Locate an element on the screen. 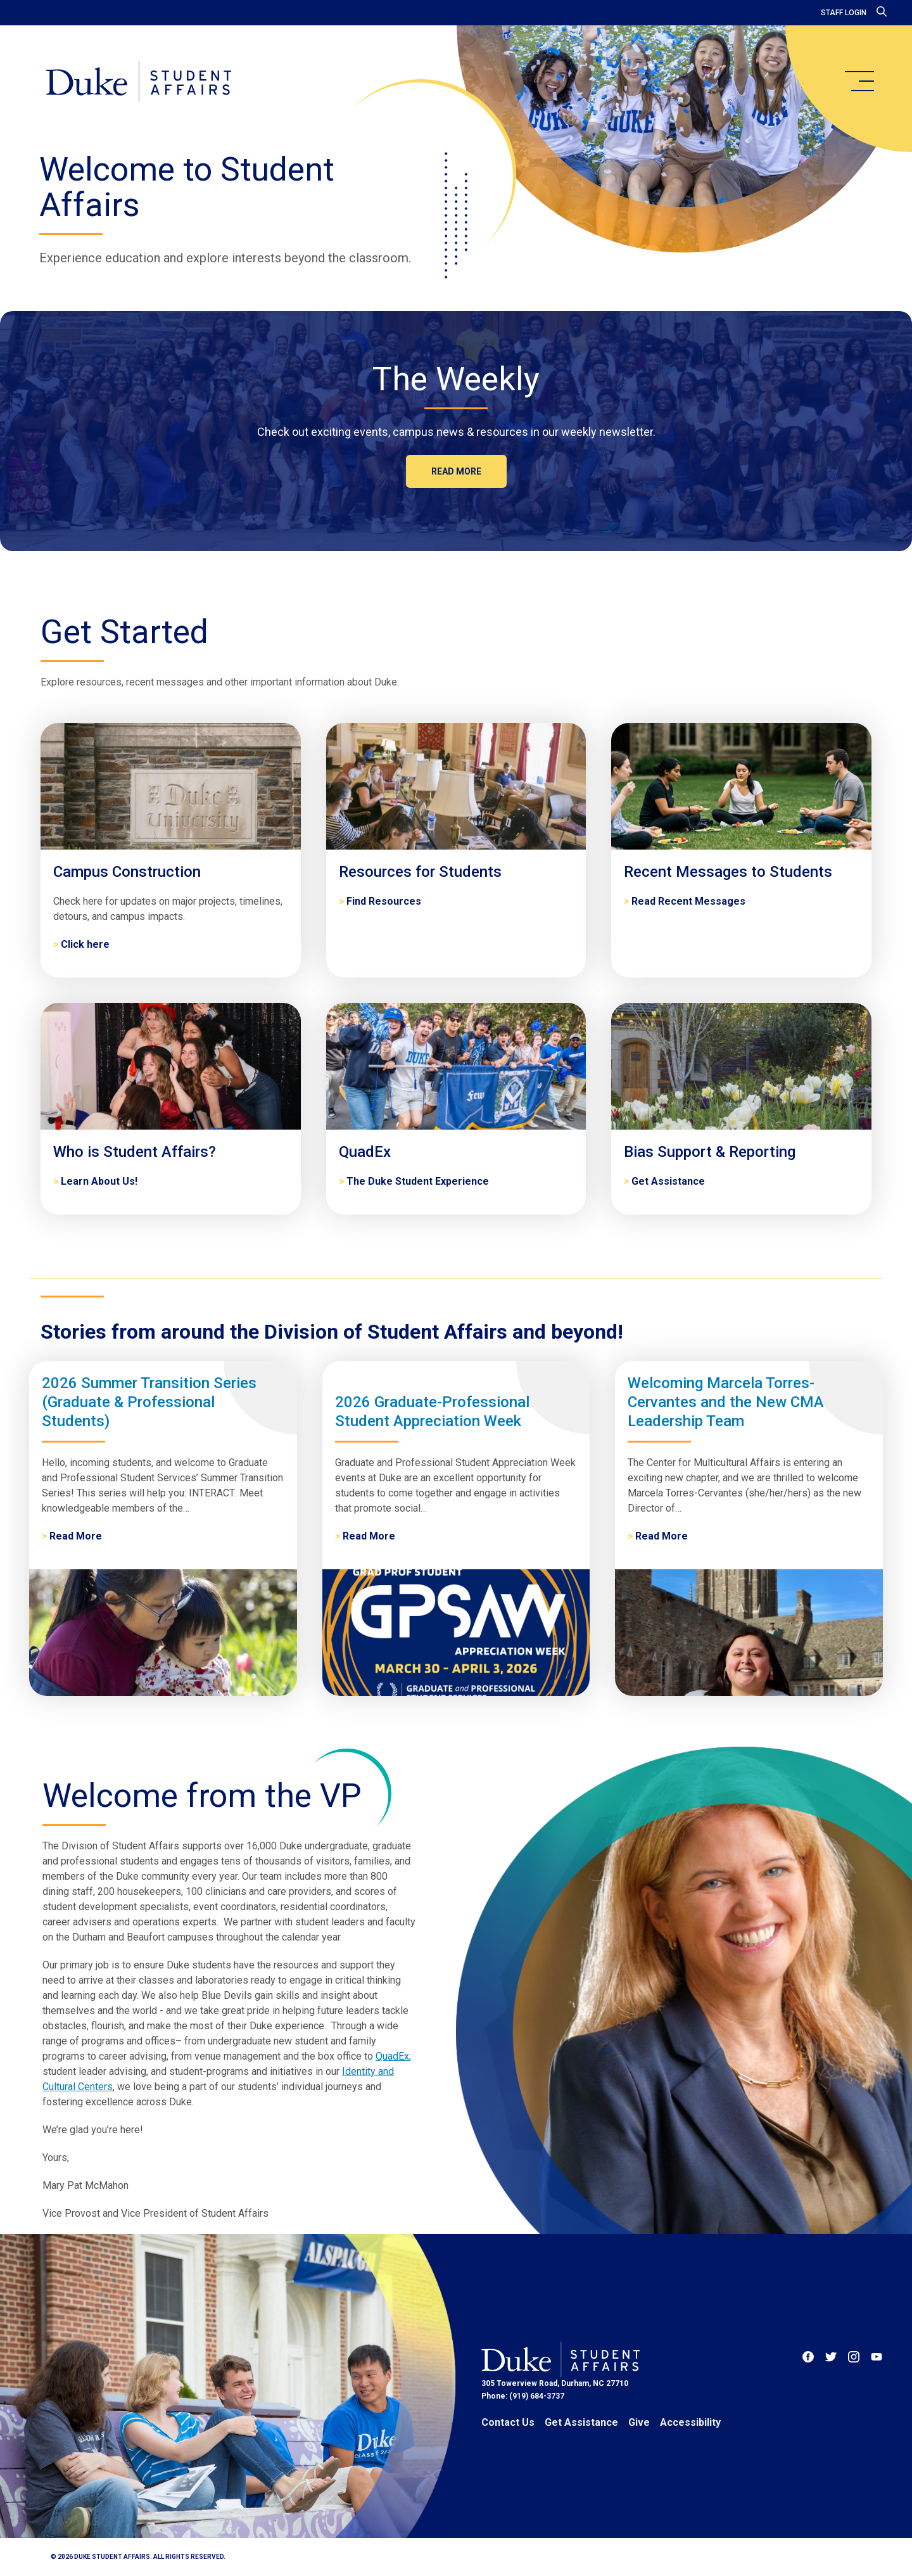 The width and height of the screenshot is (912, 2576). Find Resources [Resources for Students] is located at coordinates (383, 901).